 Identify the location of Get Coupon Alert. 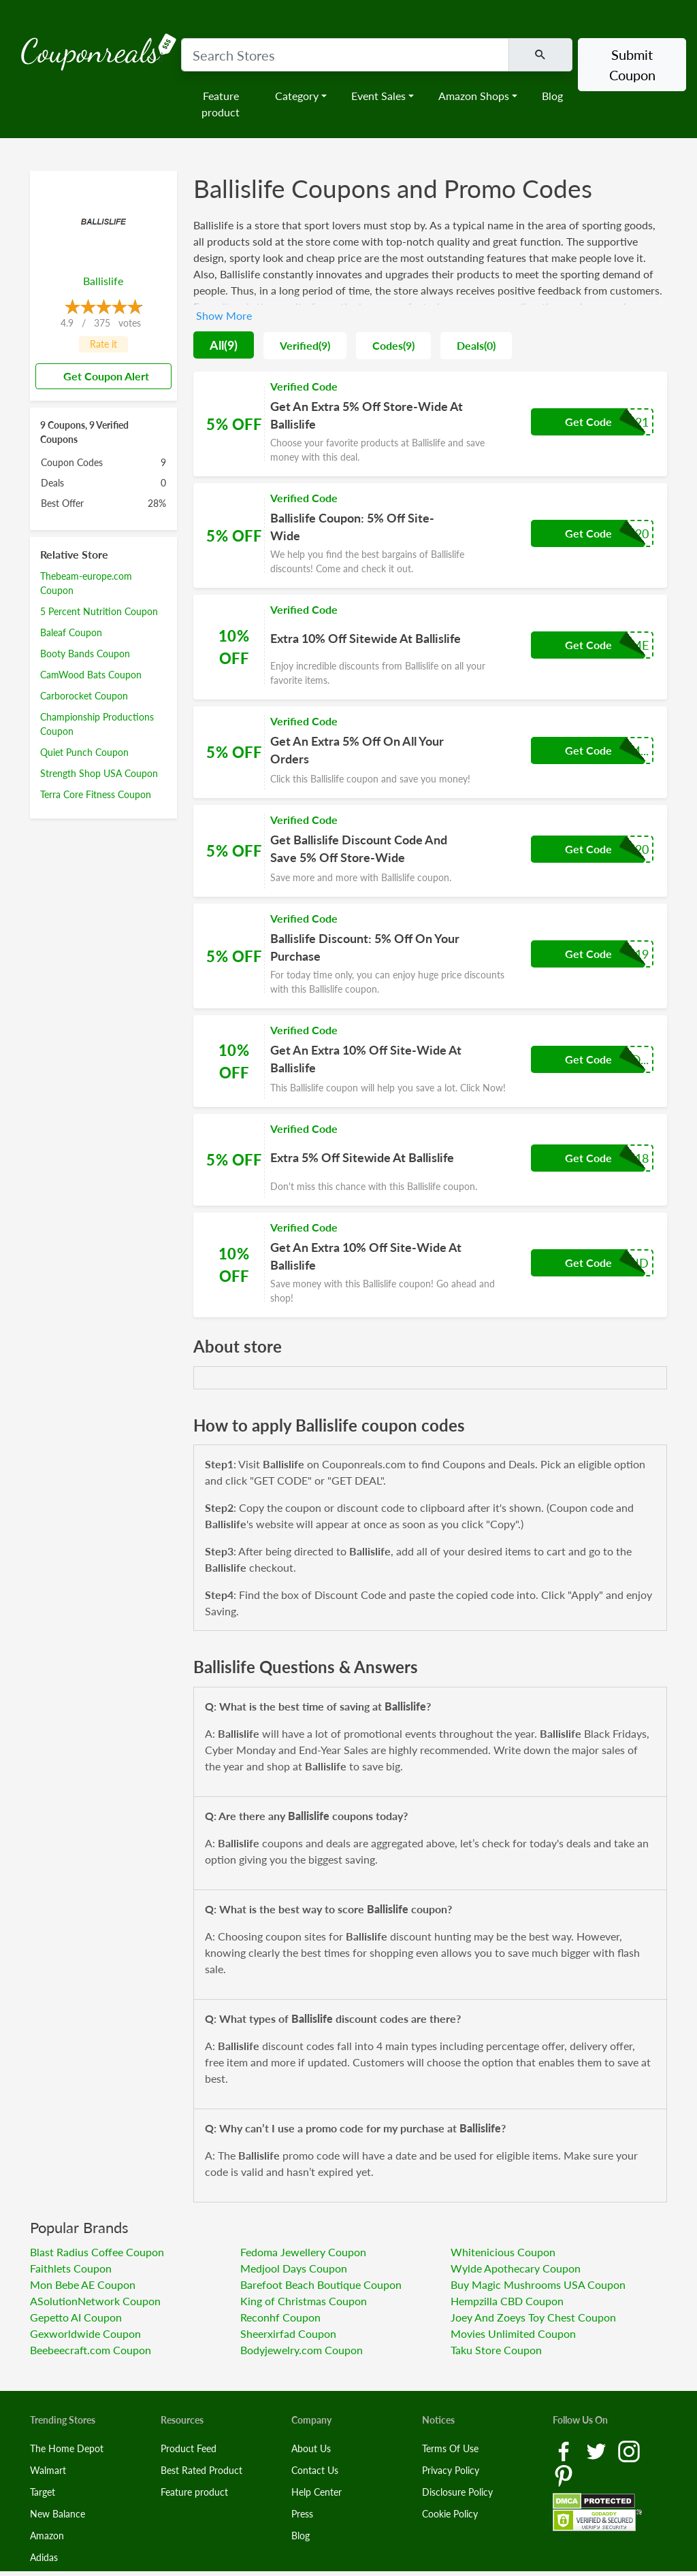
(100, 375).